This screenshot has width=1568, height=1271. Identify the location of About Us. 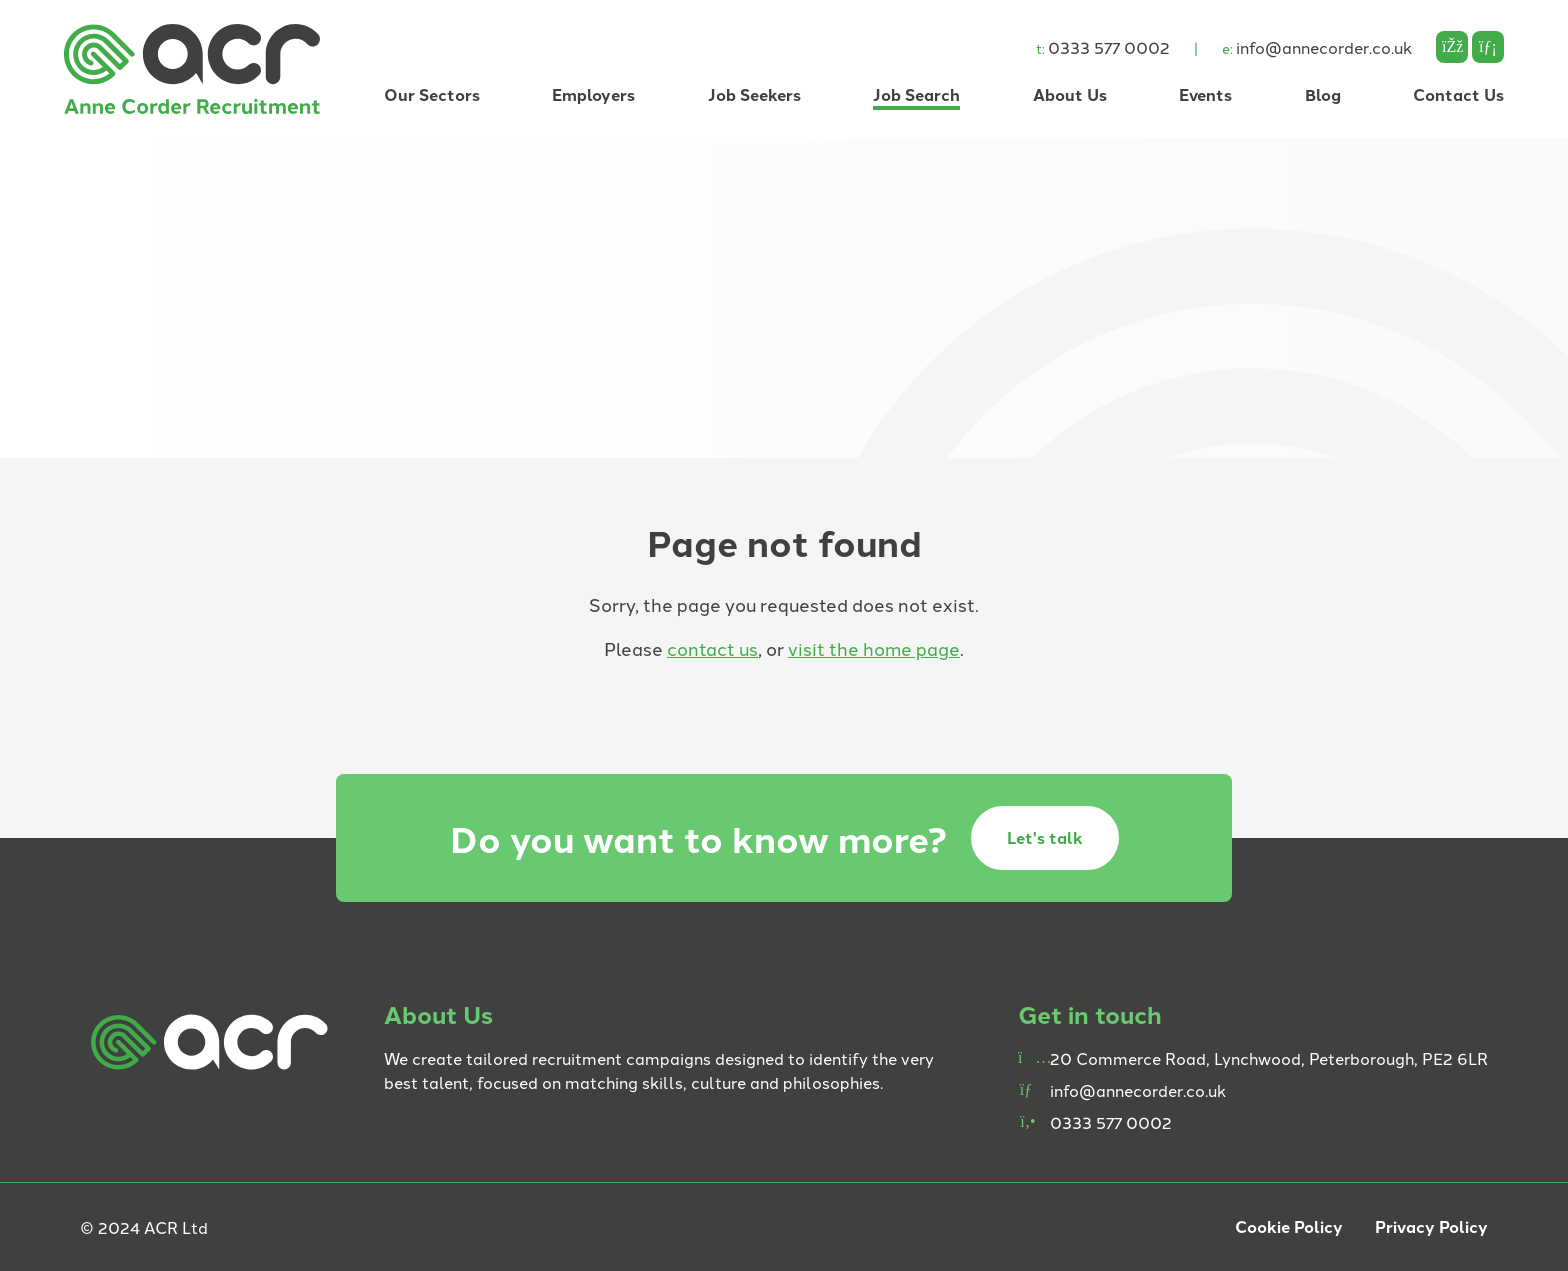
(1070, 94).